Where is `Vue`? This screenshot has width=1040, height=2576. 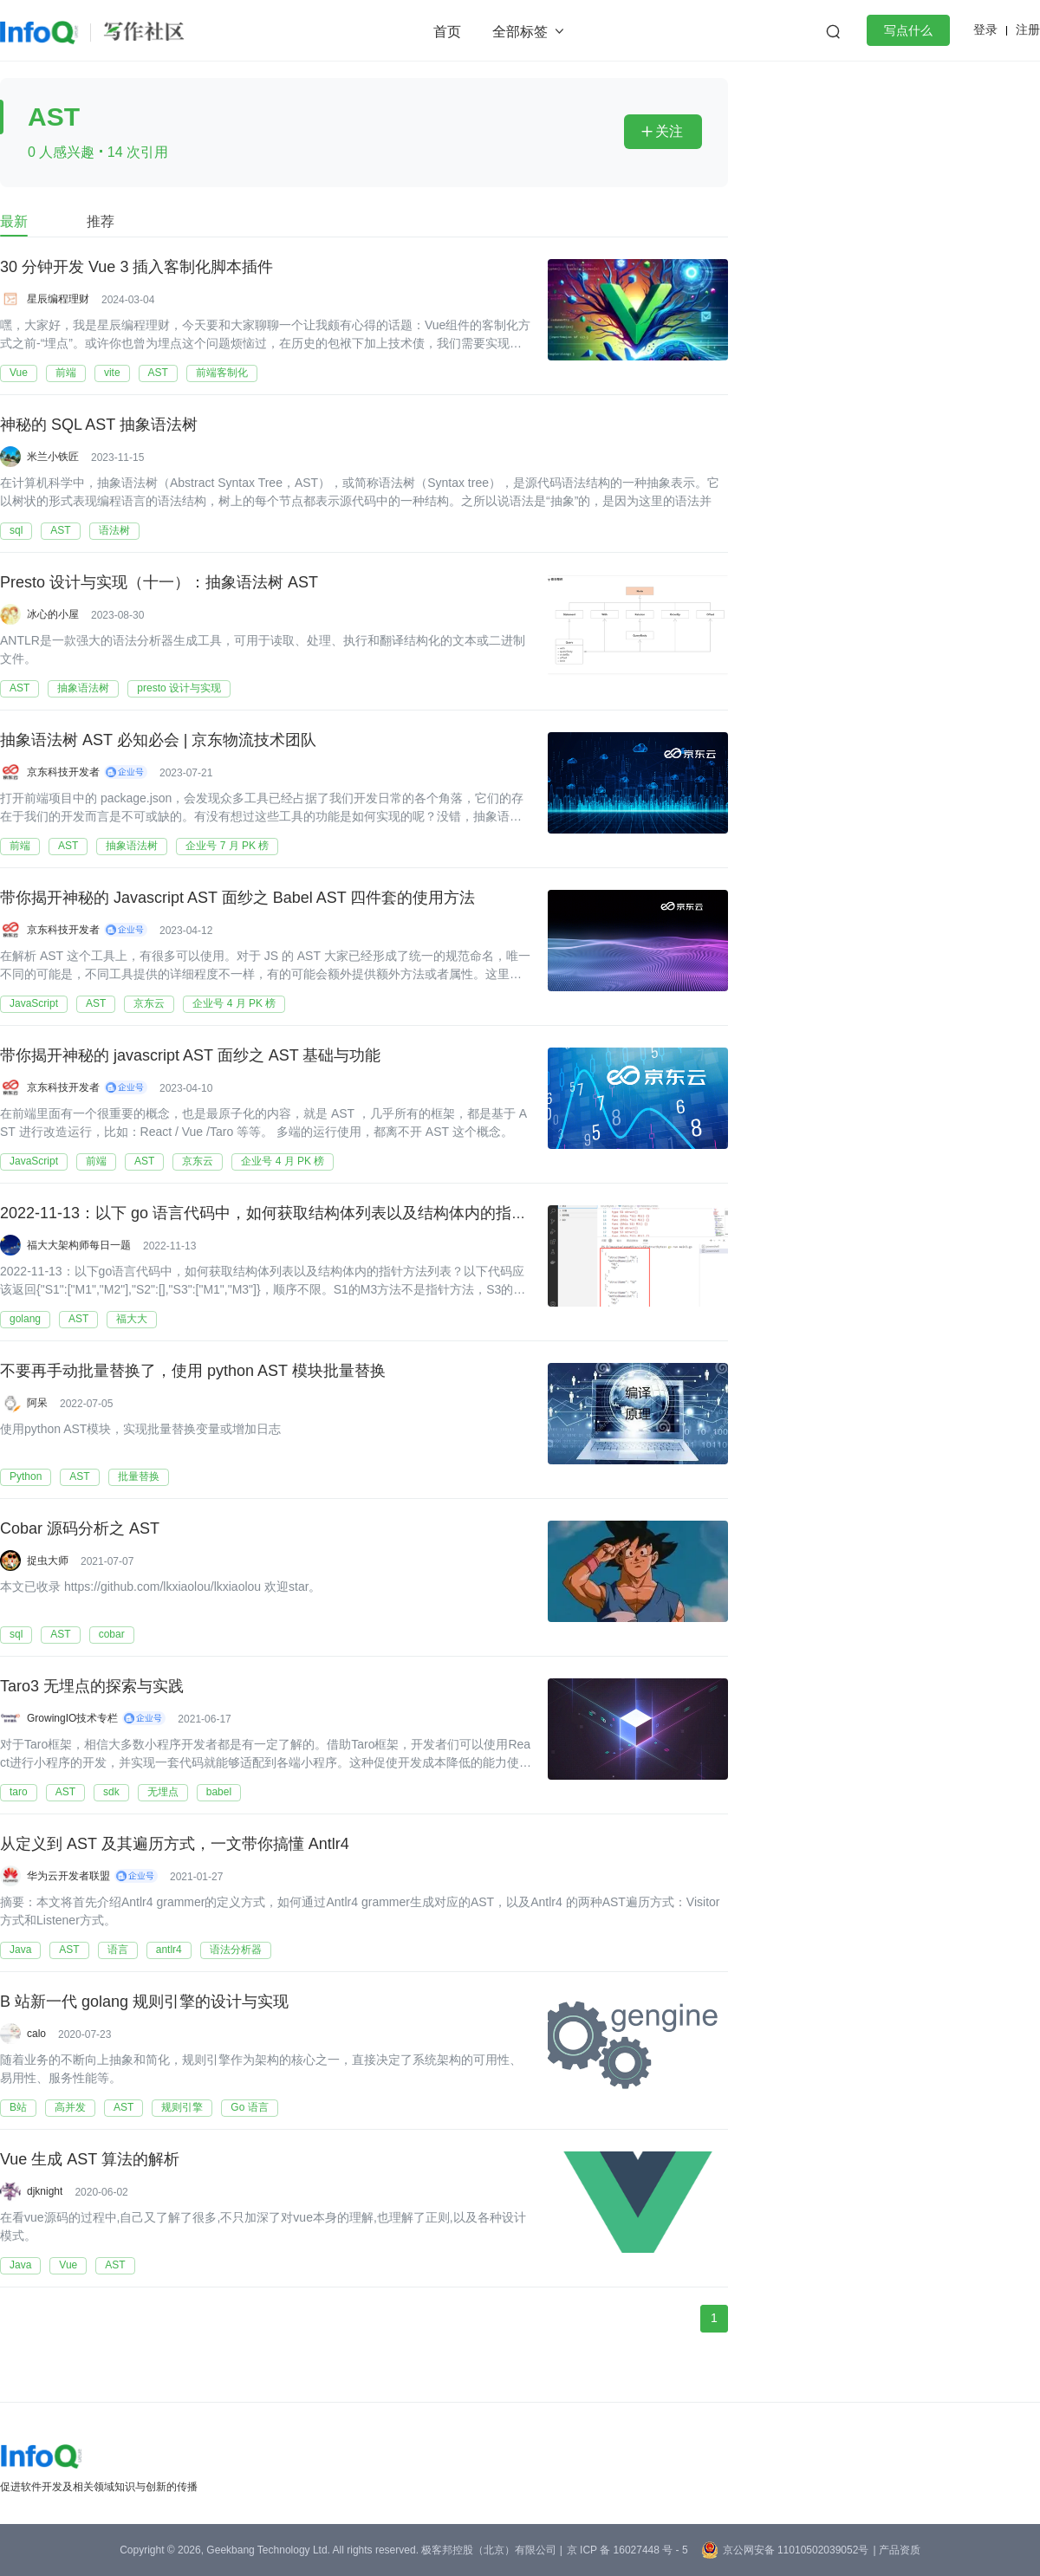 Vue is located at coordinates (19, 373).